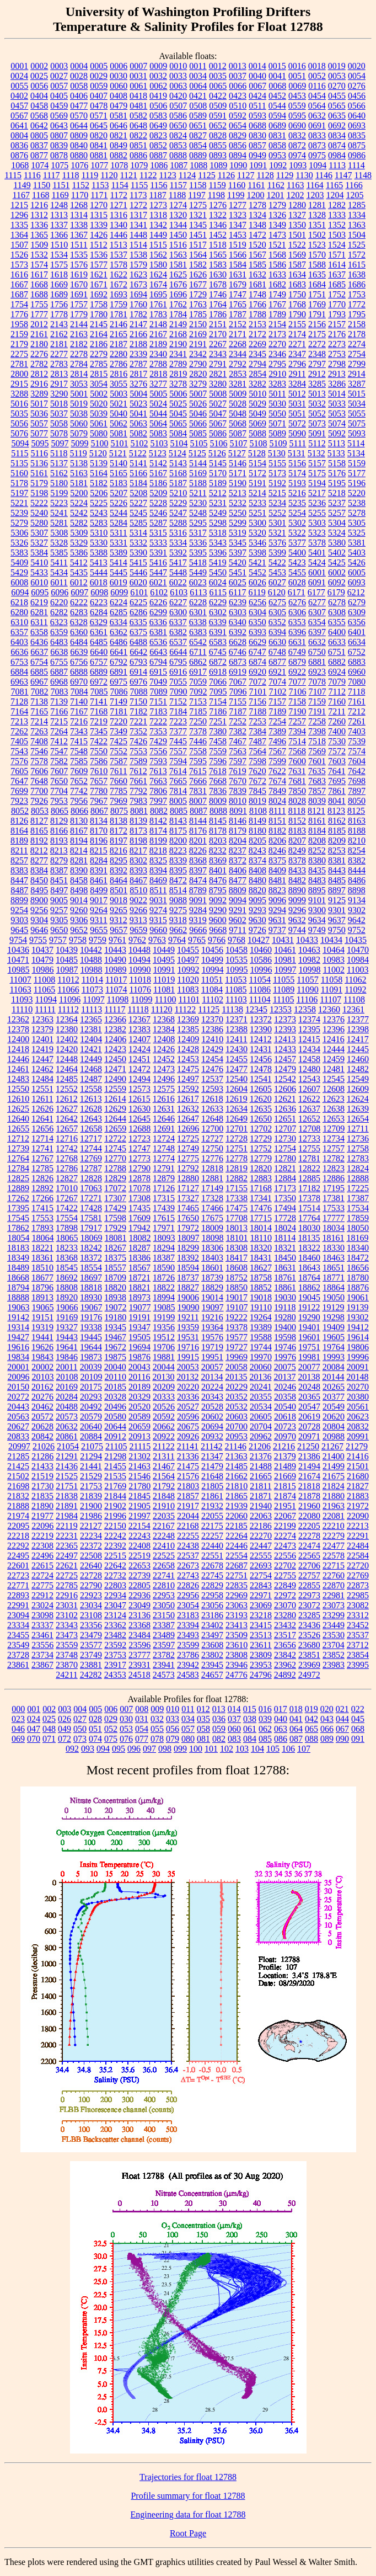 This screenshot has height=2576, width=376. Describe the element at coordinates (178, 413) in the screenshot. I see `5045` at that location.